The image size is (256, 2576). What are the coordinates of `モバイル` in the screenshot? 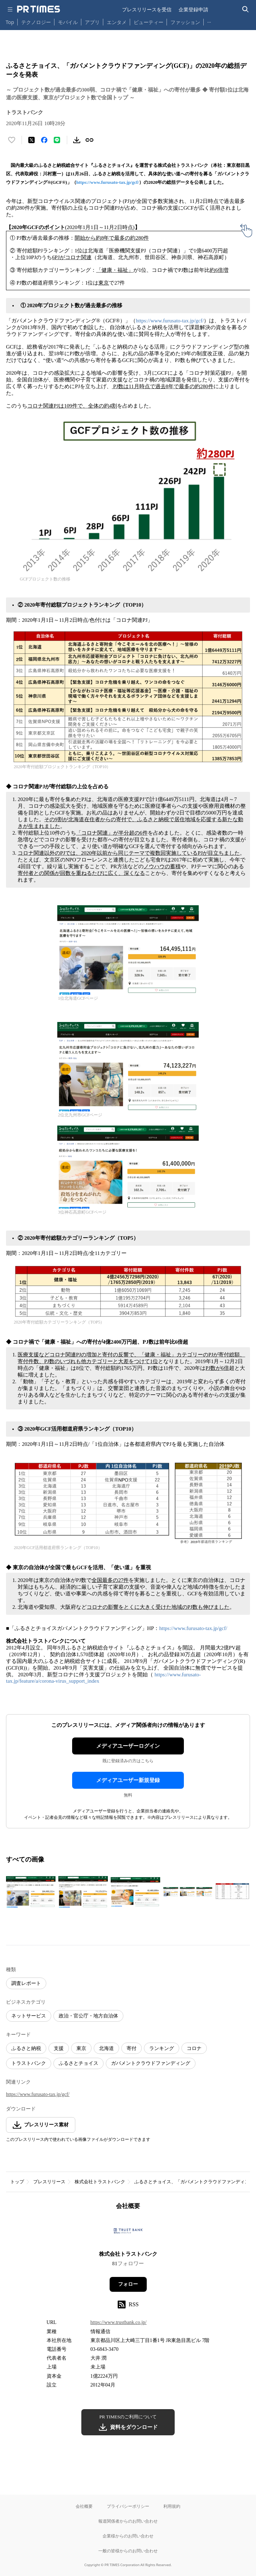 It's located at (68, 22).